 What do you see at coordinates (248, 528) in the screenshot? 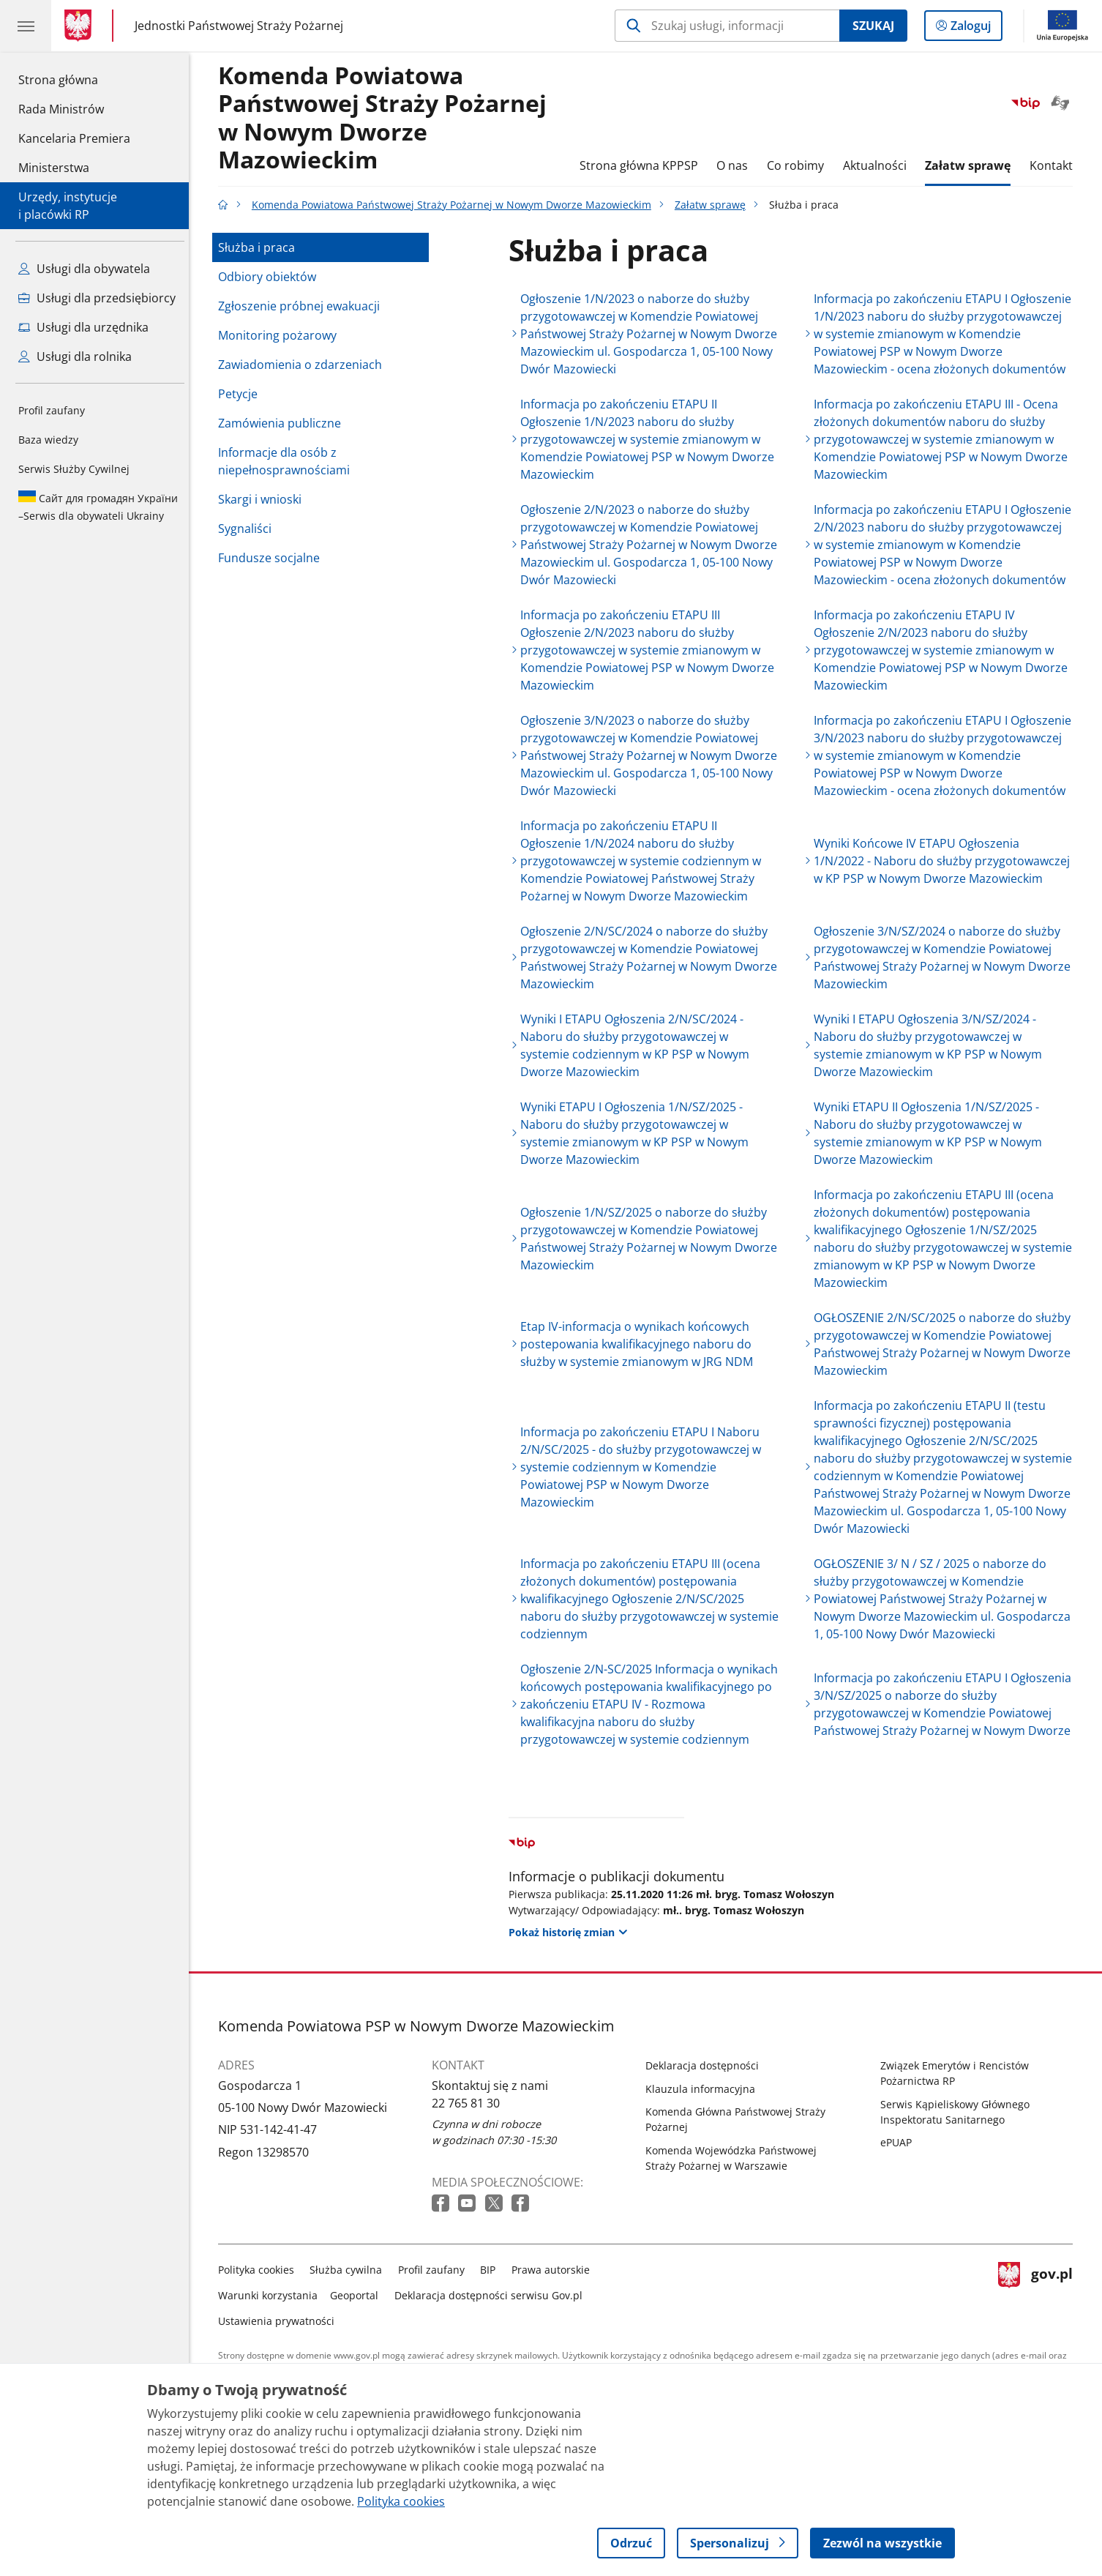
I see `Sygnaliści` at bounding box center [248, 528].